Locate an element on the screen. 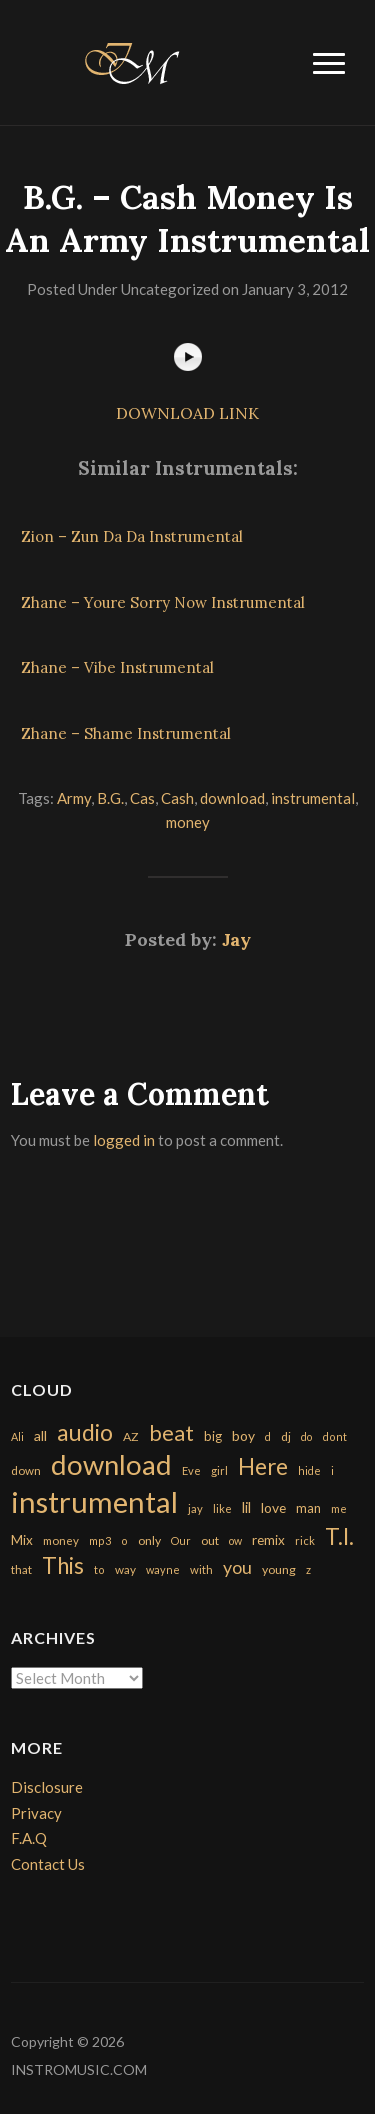 The height and width of the screenshot is (2114, 375). Eve [Eve (159 items)] is located at coordinates (191, 1470).